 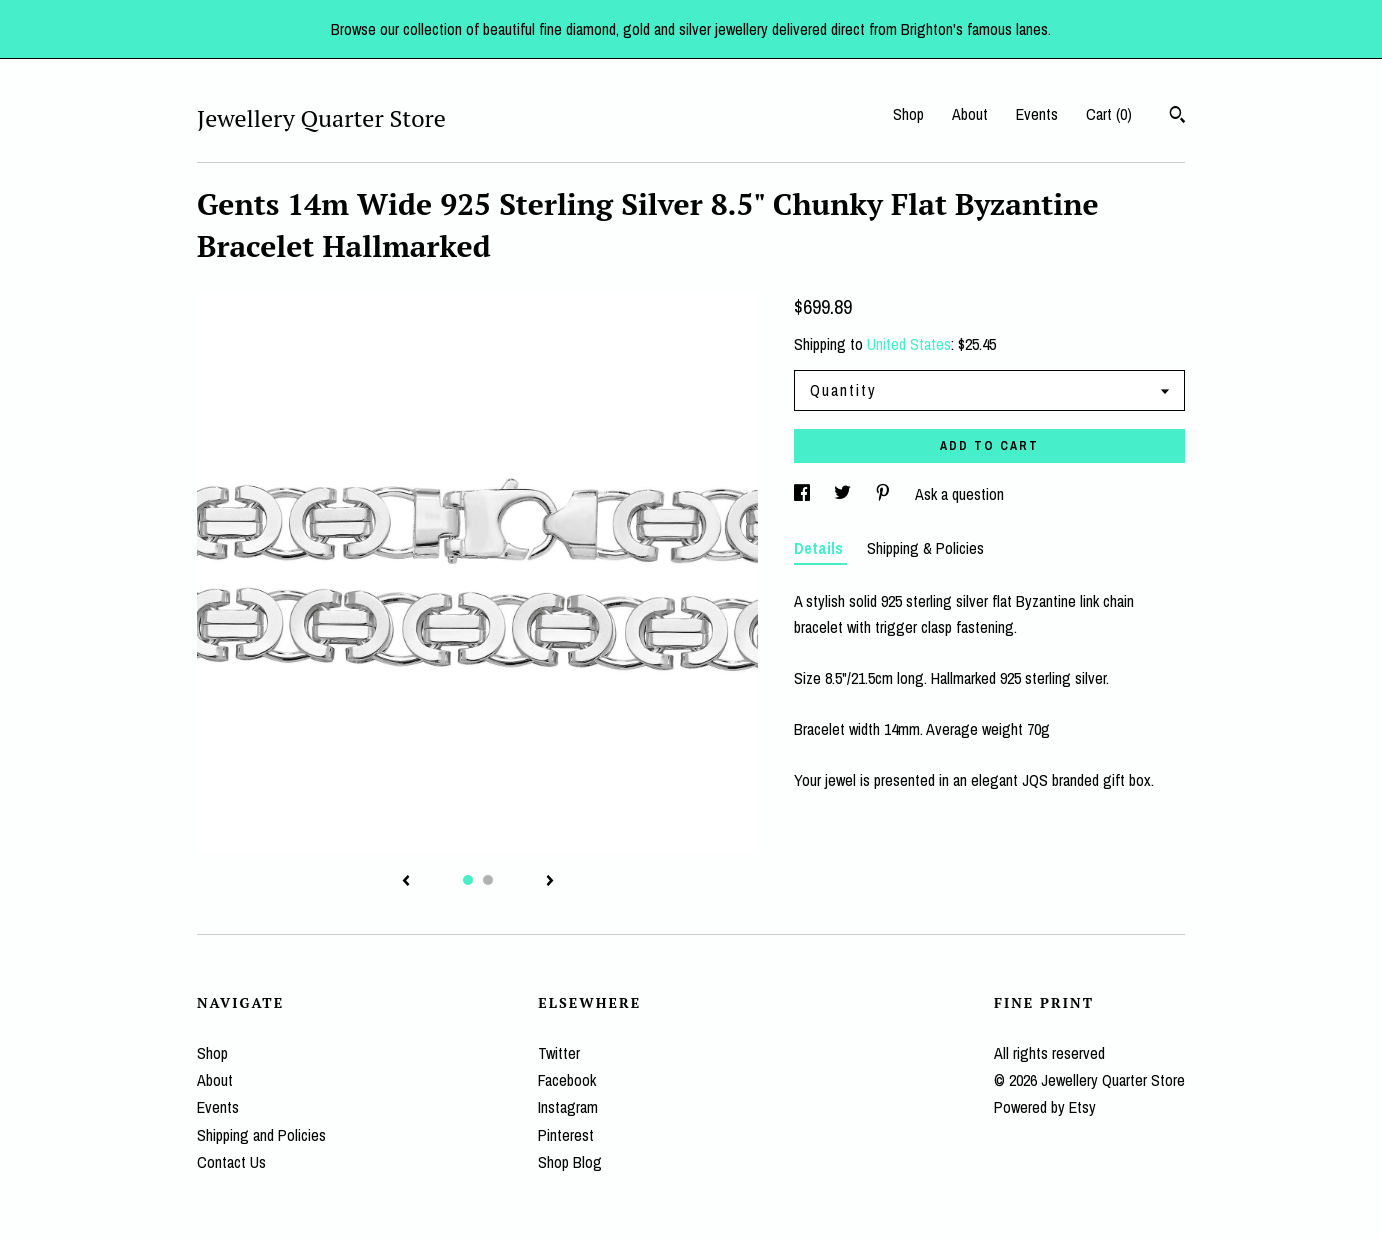 I want to click on Shipping & Policies, so click(x=925, y=548).